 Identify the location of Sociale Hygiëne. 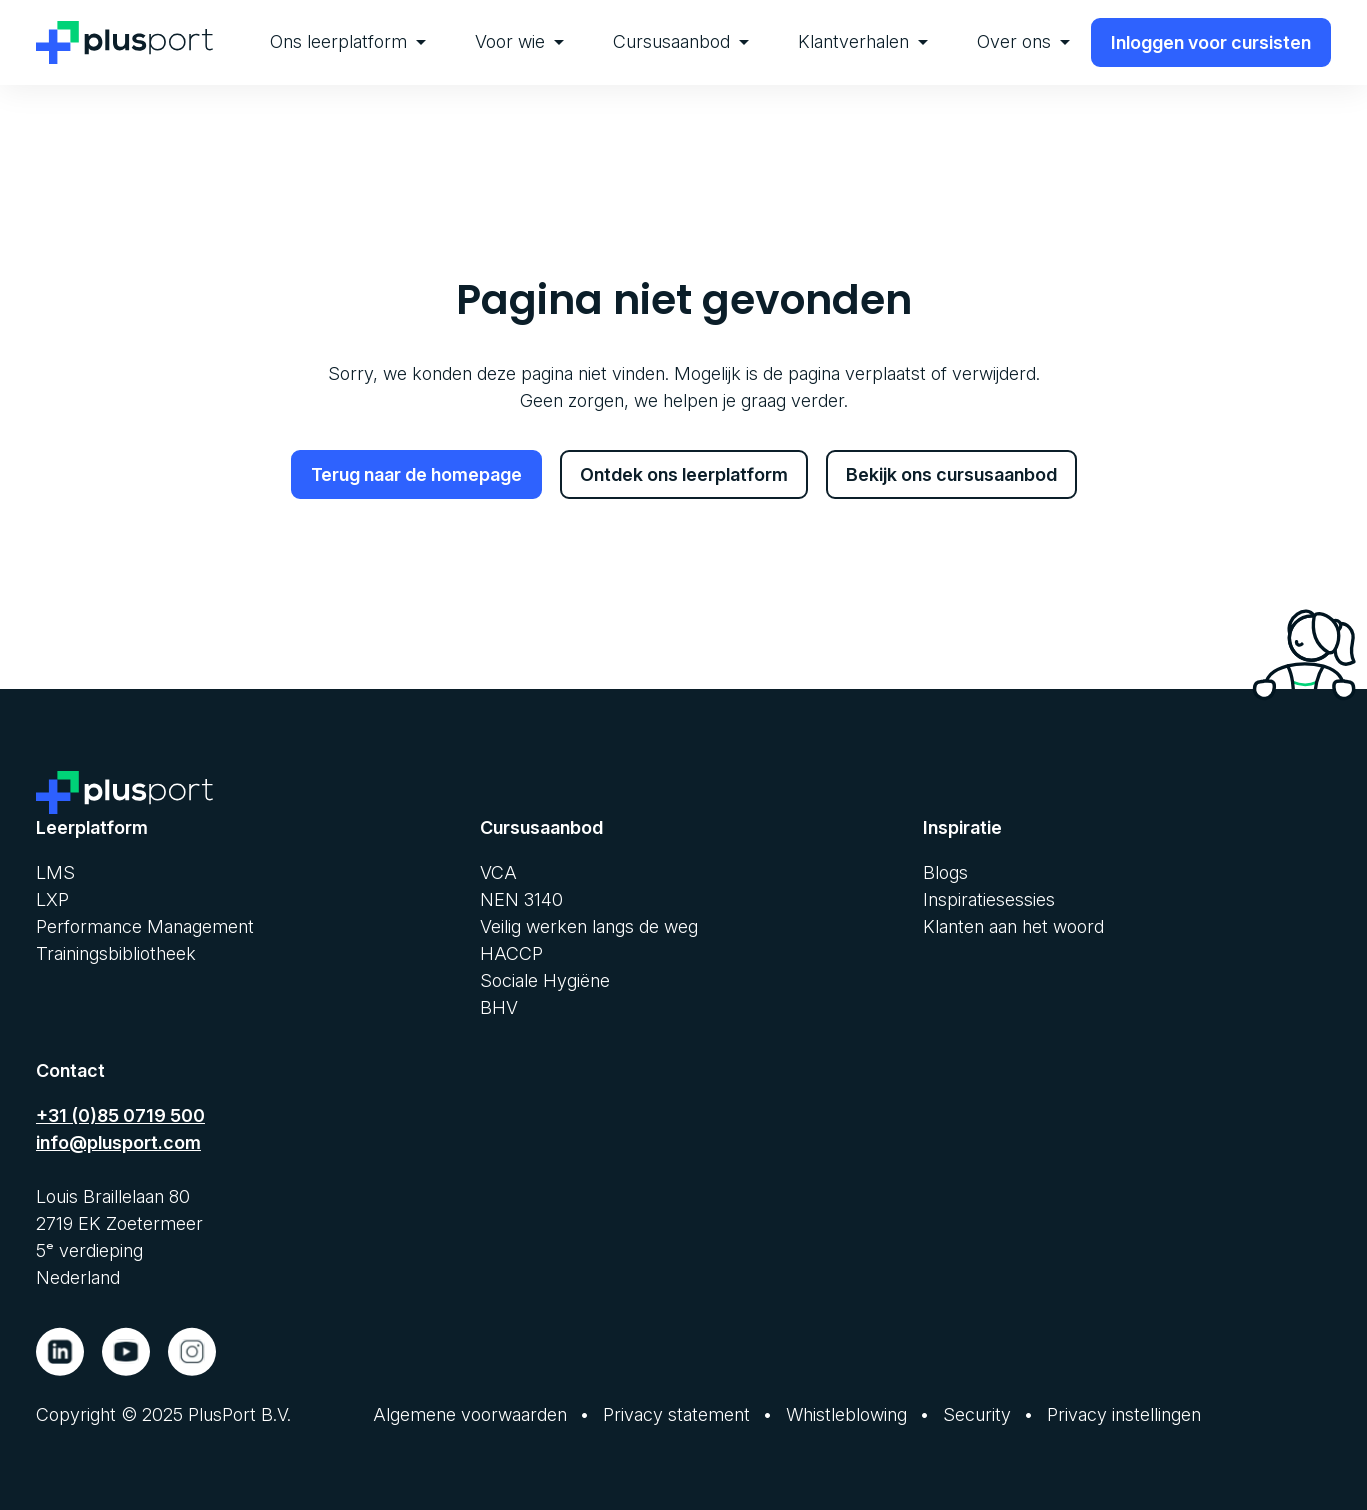
(545, 980).